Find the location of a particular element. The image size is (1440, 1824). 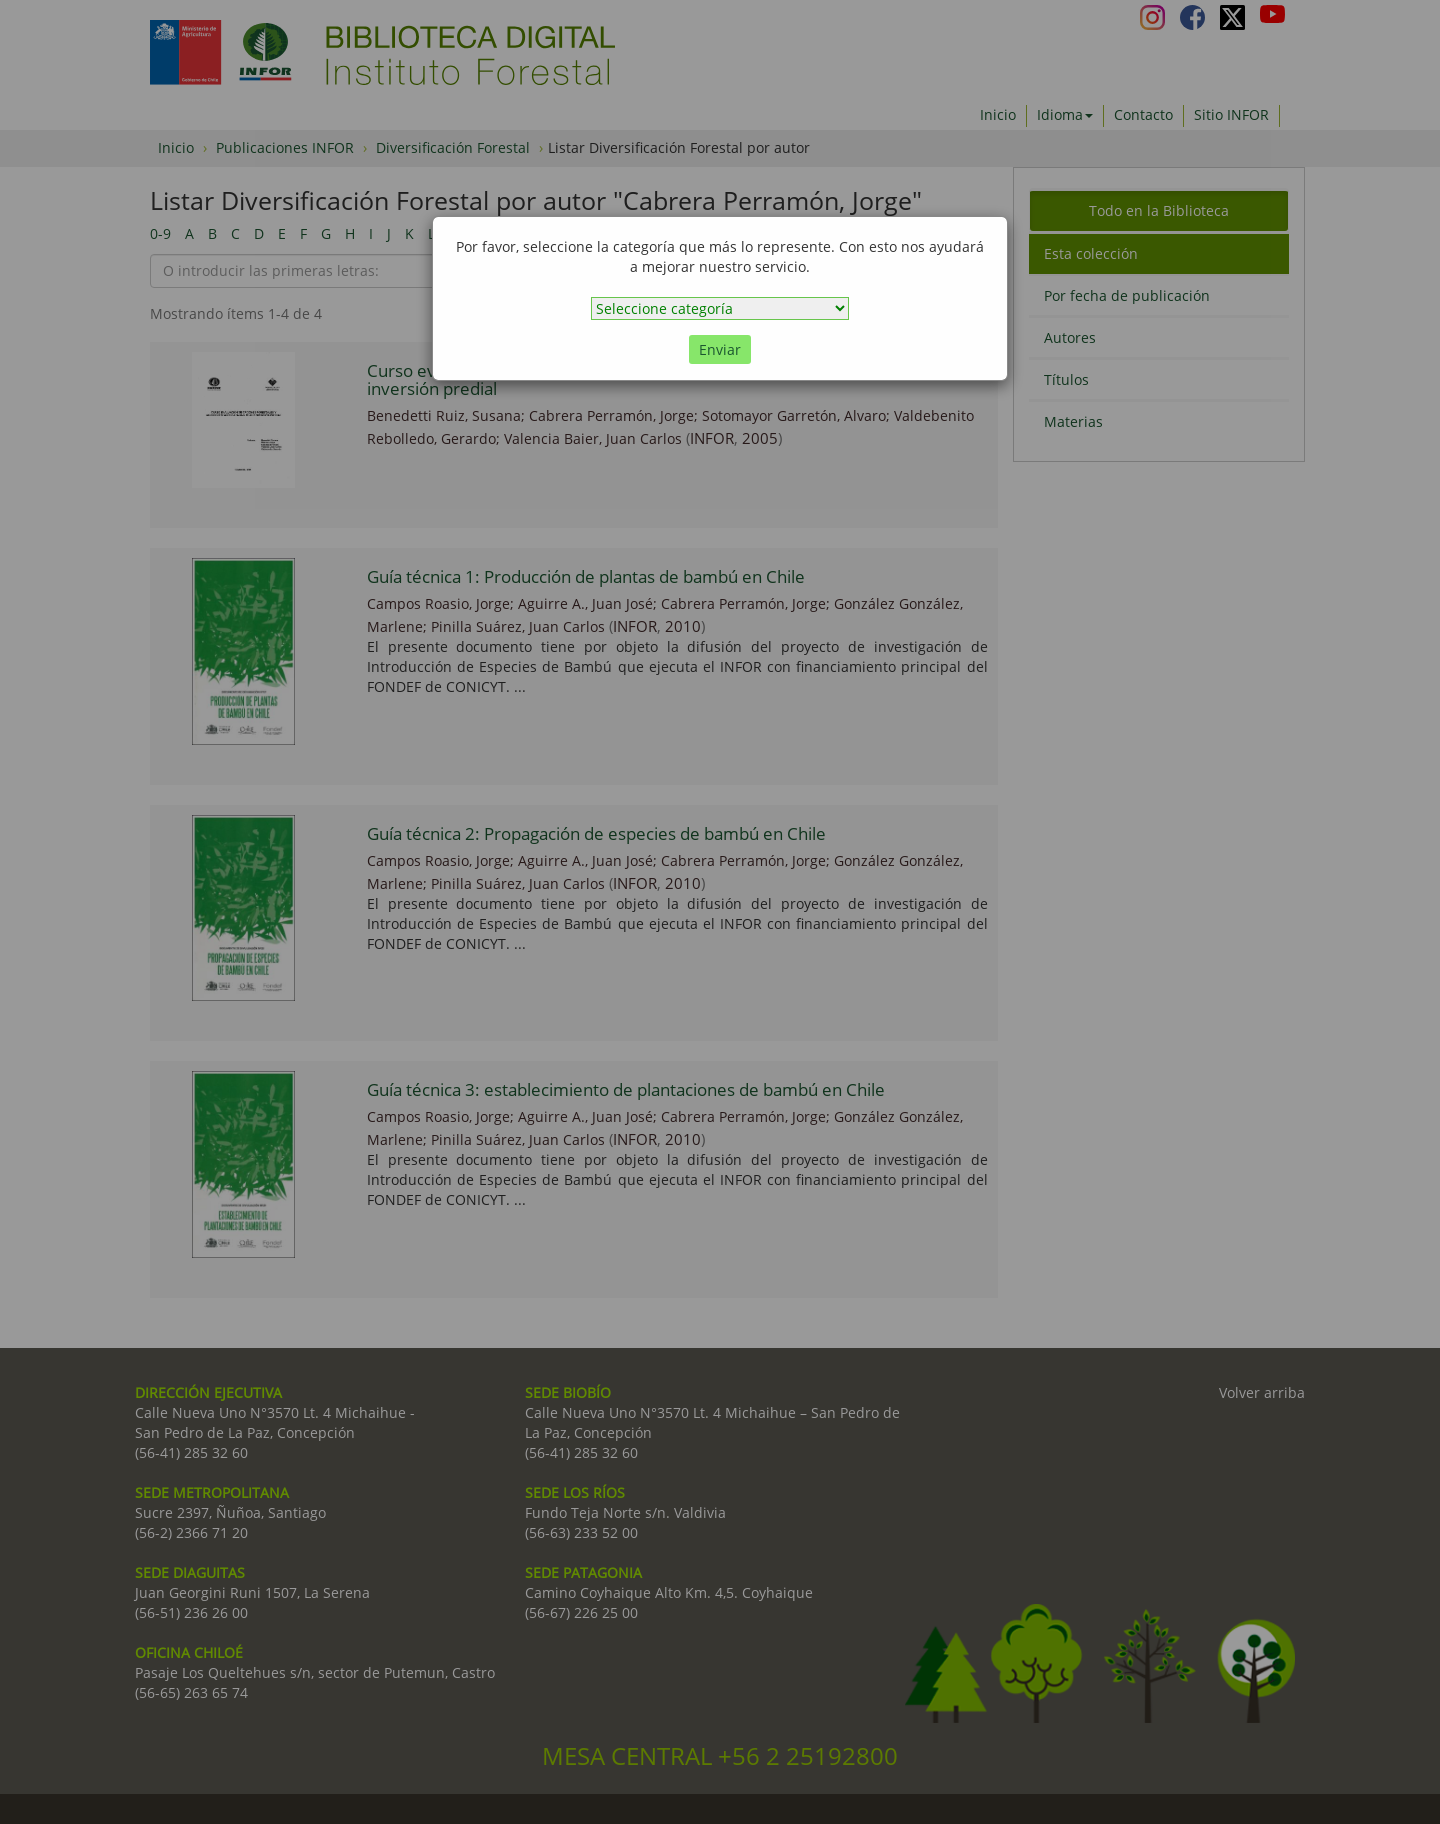

Enviar is located at coordinates (720, 349).